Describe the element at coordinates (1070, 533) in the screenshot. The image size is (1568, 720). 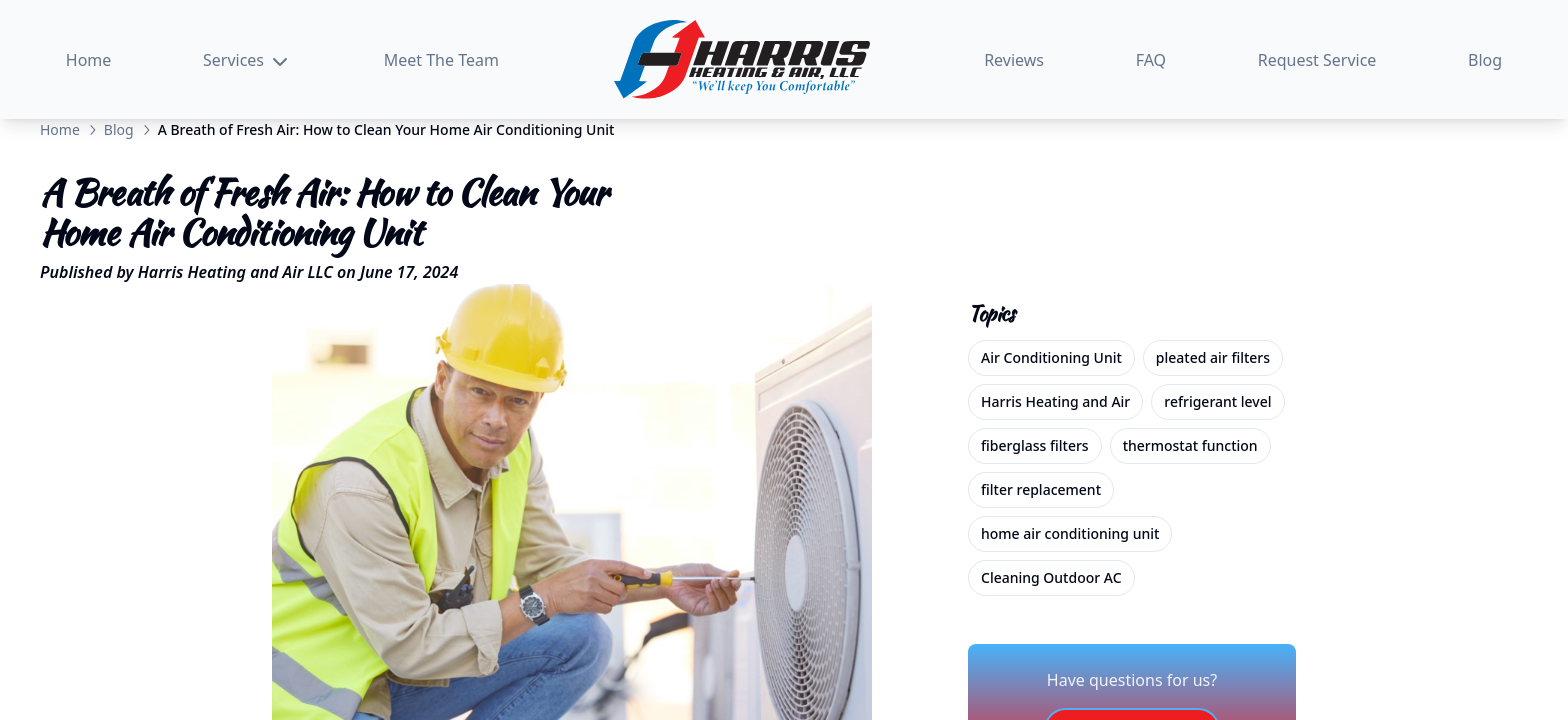
I see `home air conditioning unit` at that location.